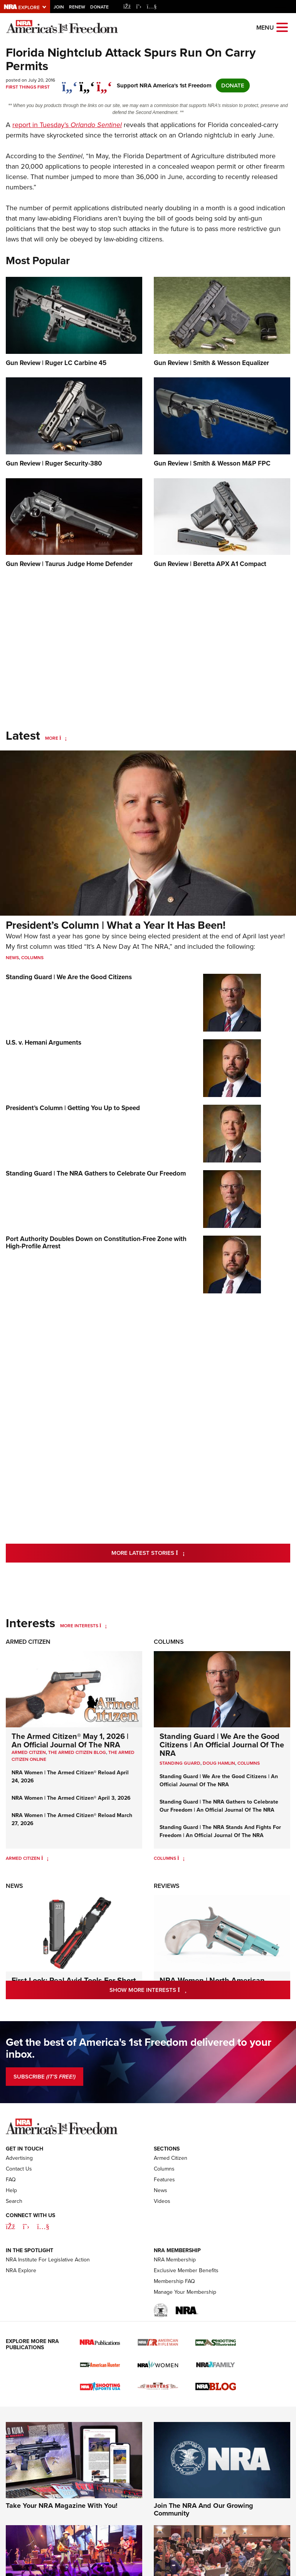  What do you see at coordinates (179, 1552) in the screenshot?
I see `More Latest Stories` at bounding box center [179, 1552].